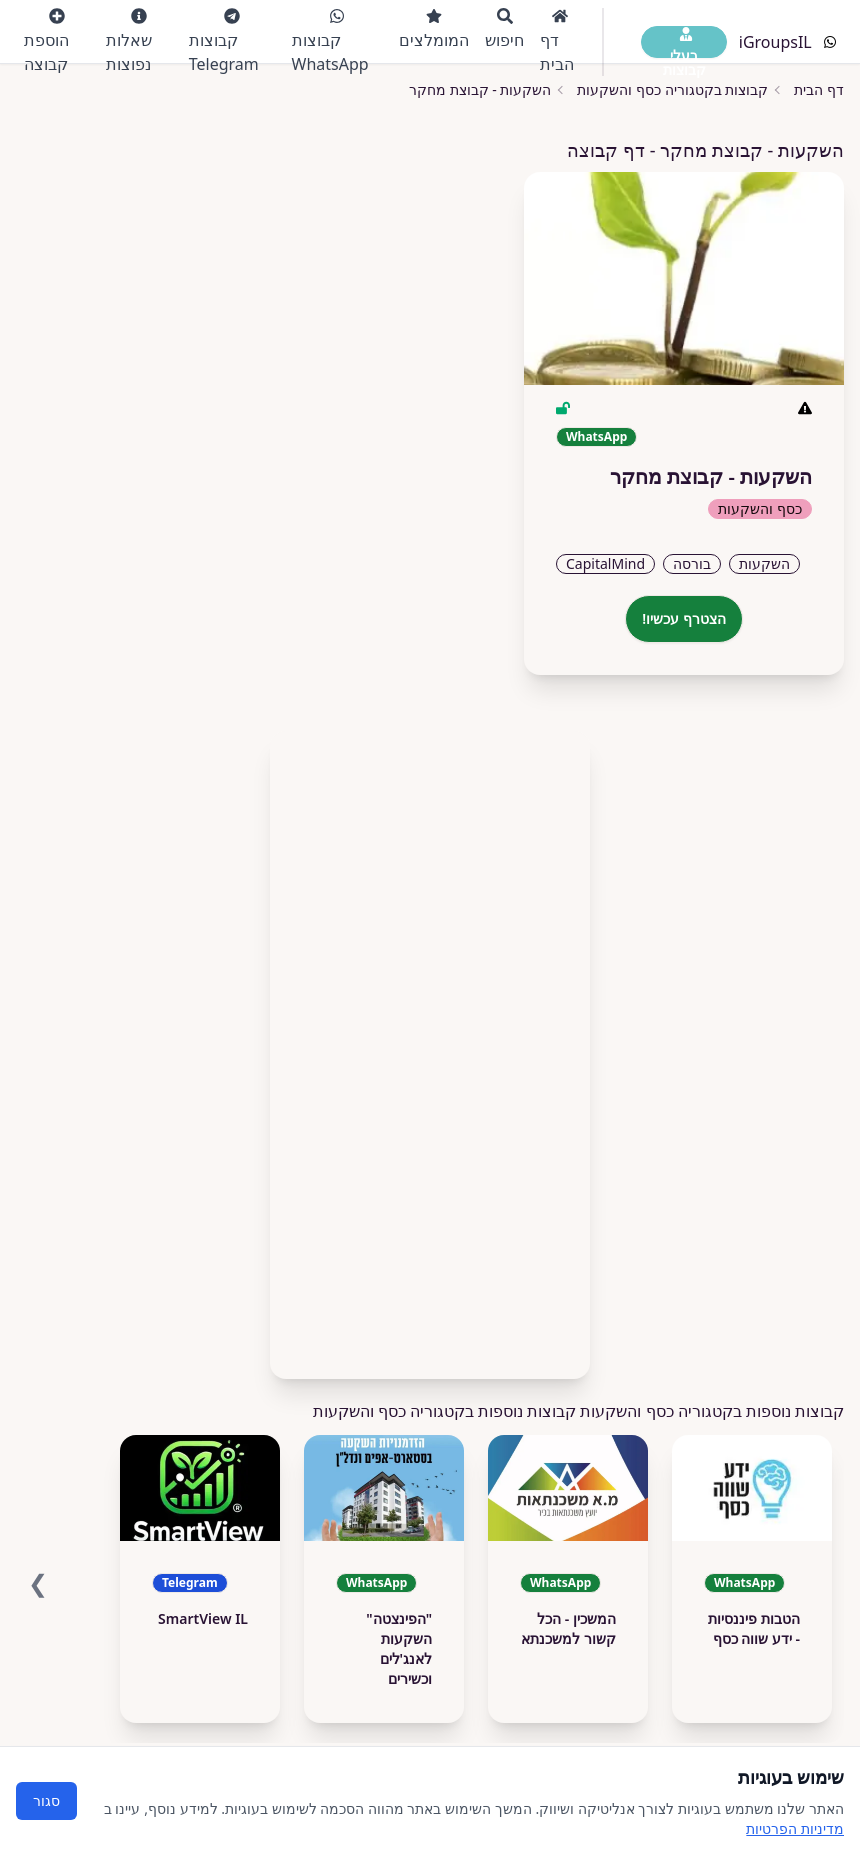 Image resolution: width=860 pixels, height=1855 pixels. I want to click on הוספת קבוצה, so click(46, 41).